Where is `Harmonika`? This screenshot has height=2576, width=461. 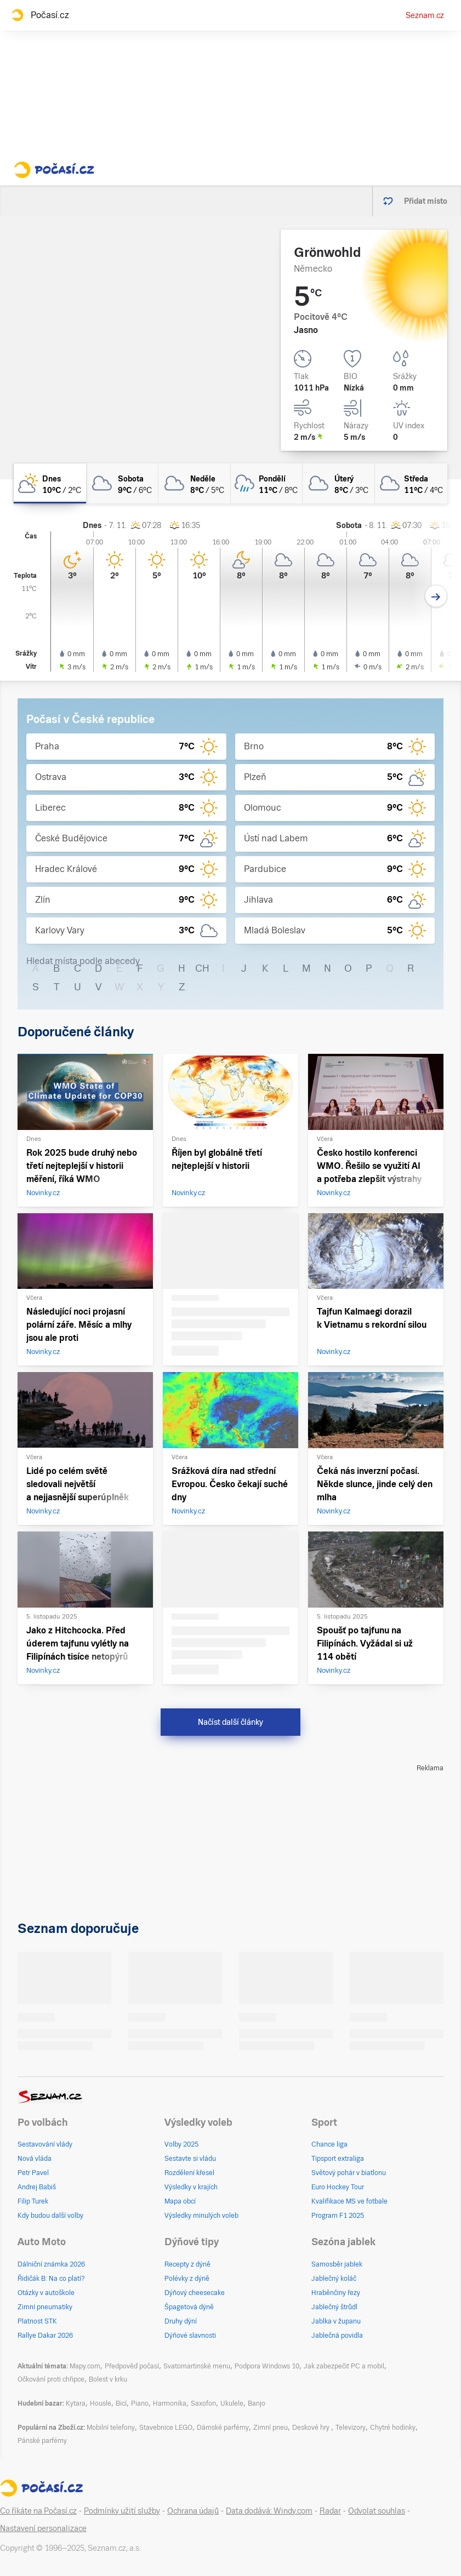
Harmonika is located at coordinates (169, 2403).